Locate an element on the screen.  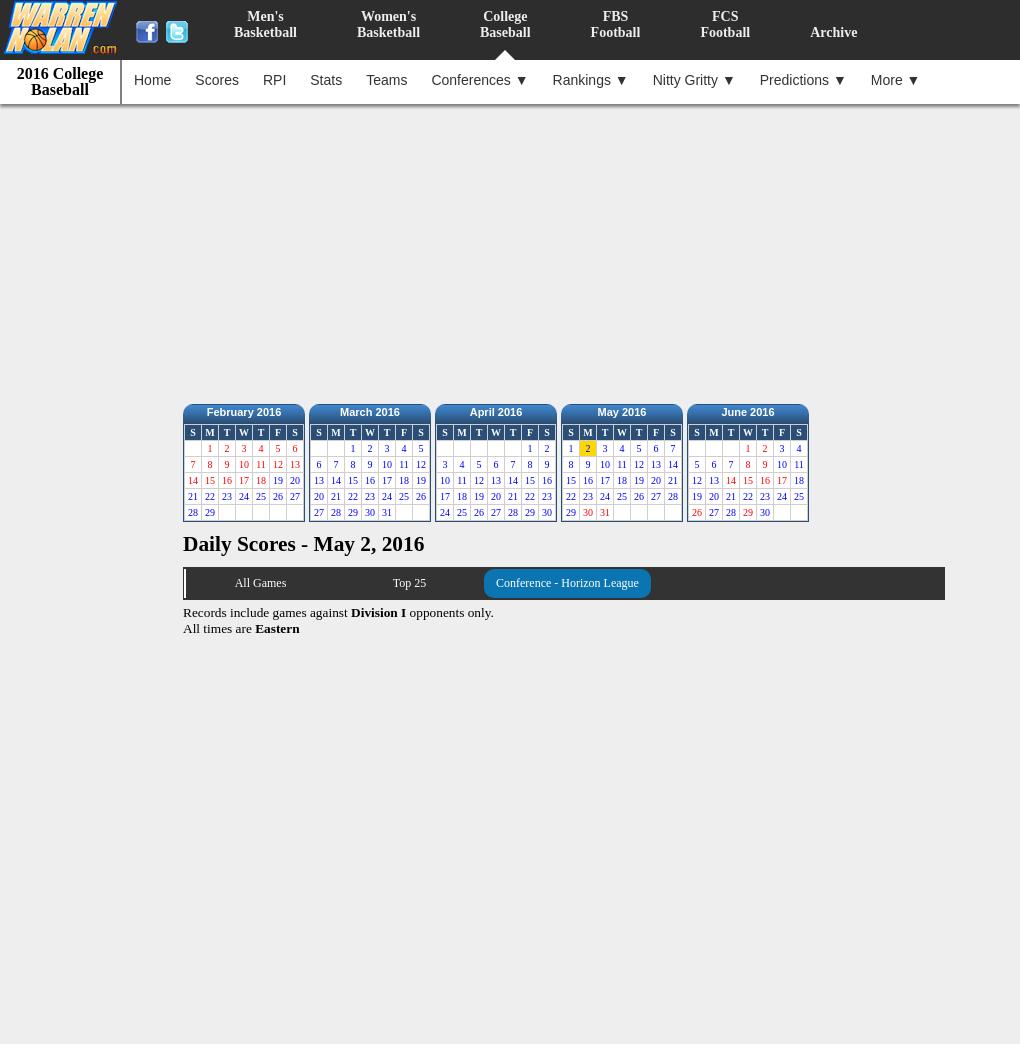
Teams is located at coordinates (386, 80).